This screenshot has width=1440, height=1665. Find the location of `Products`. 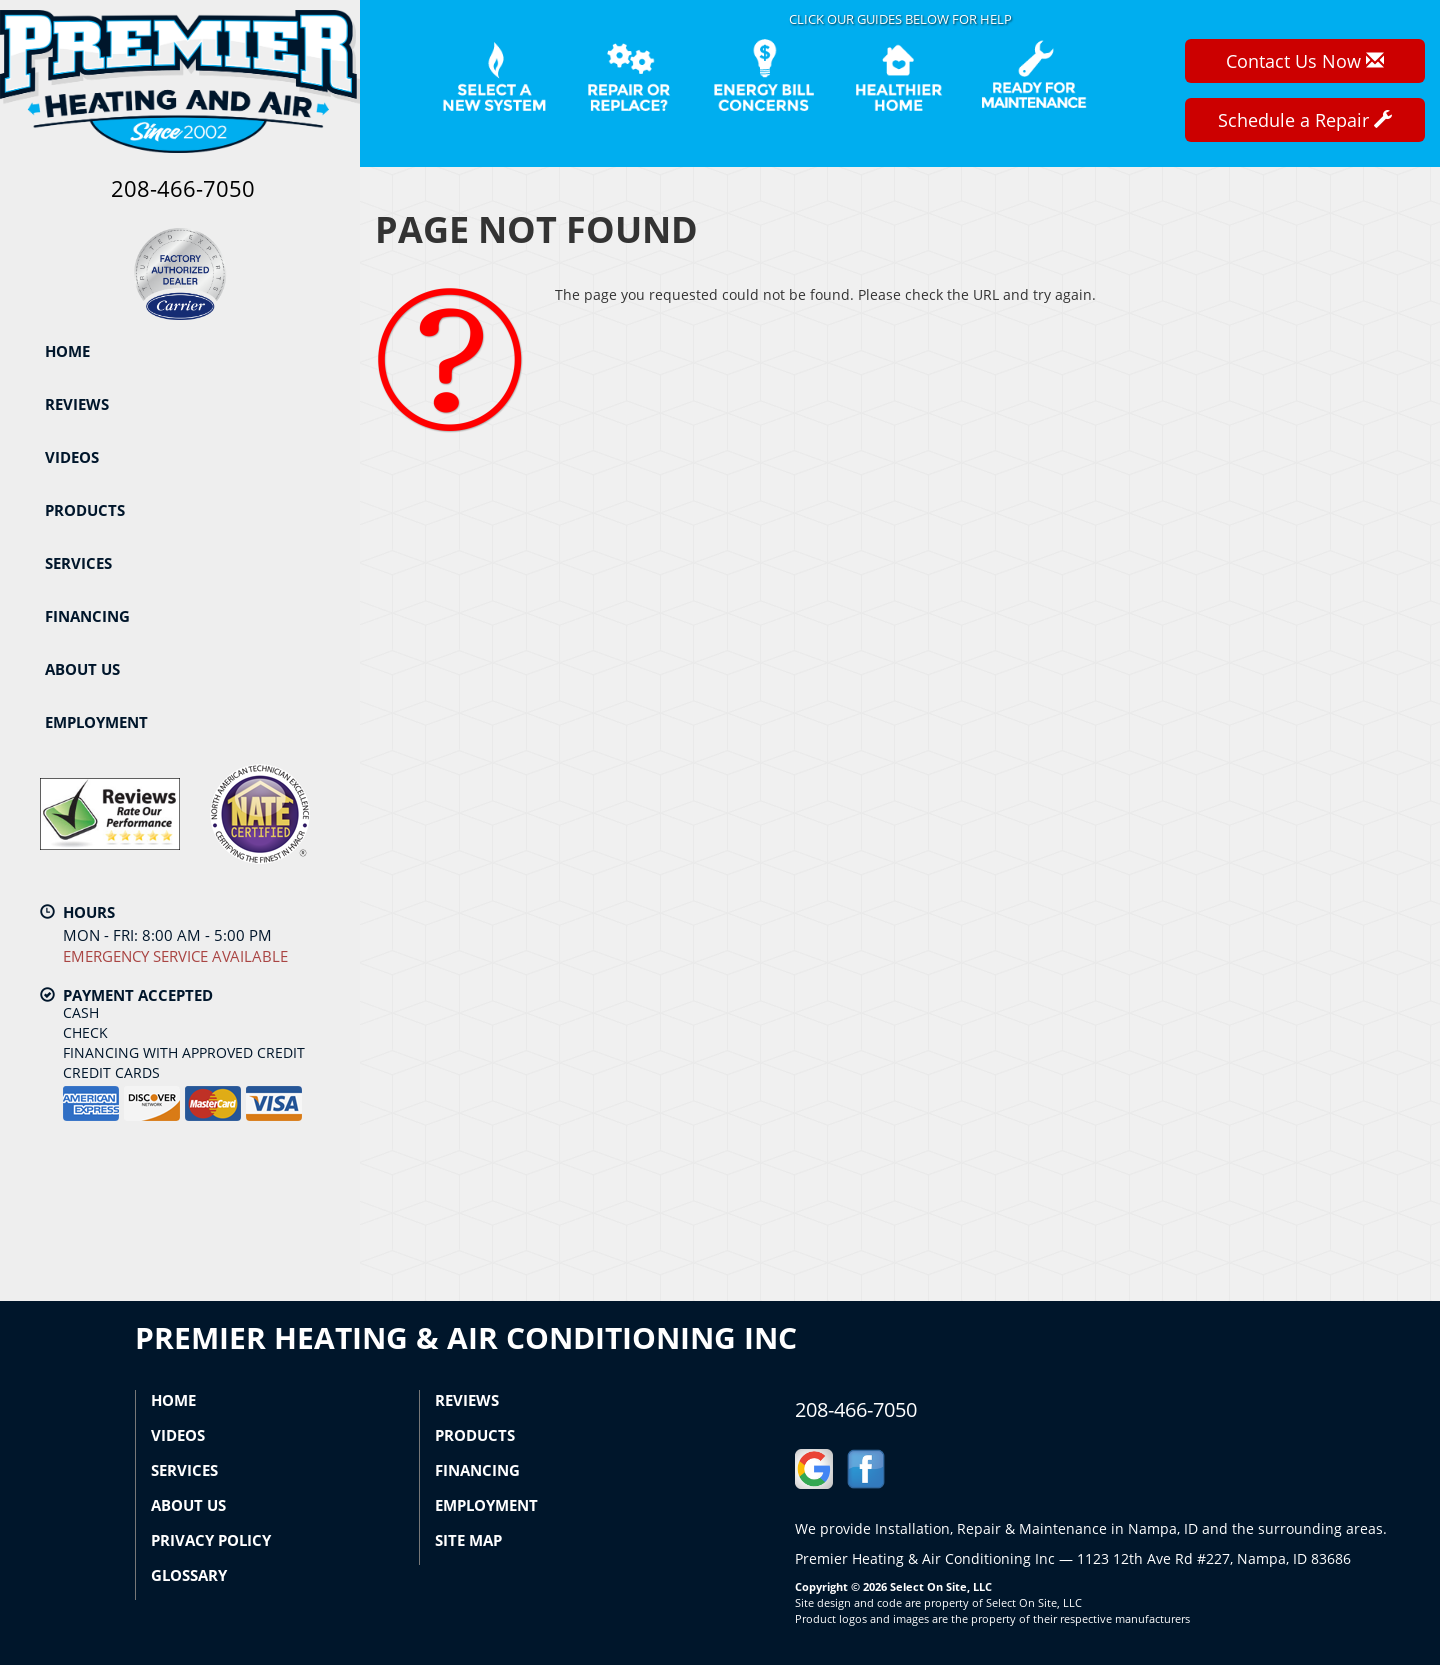

Products is located at coordinates (85, 510).